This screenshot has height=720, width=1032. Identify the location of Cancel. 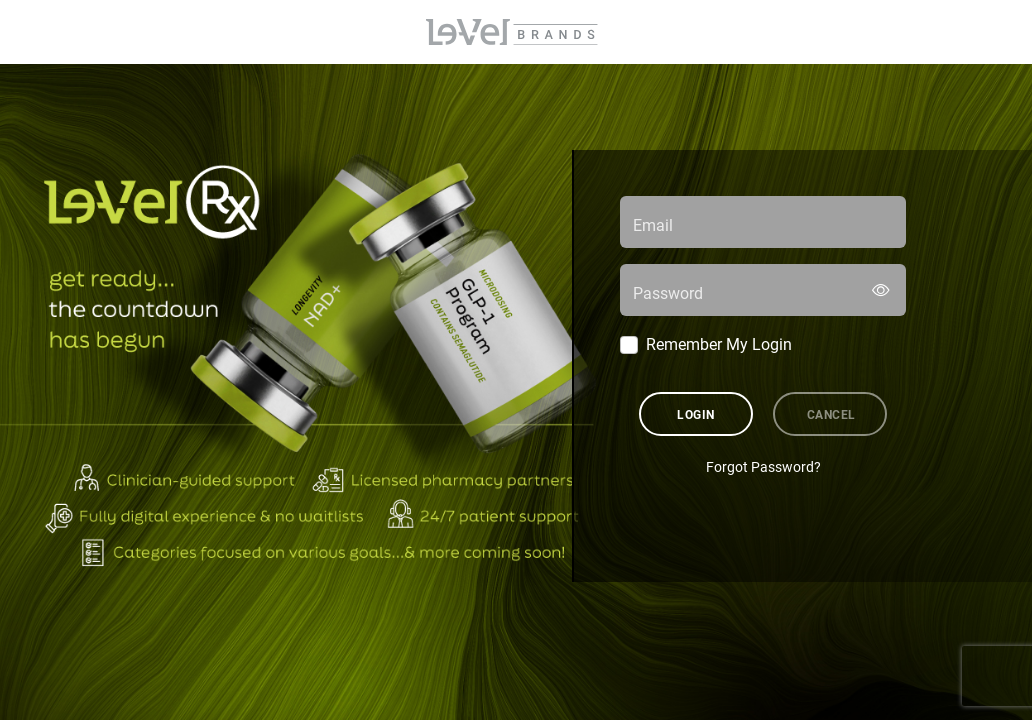
(831, 414).